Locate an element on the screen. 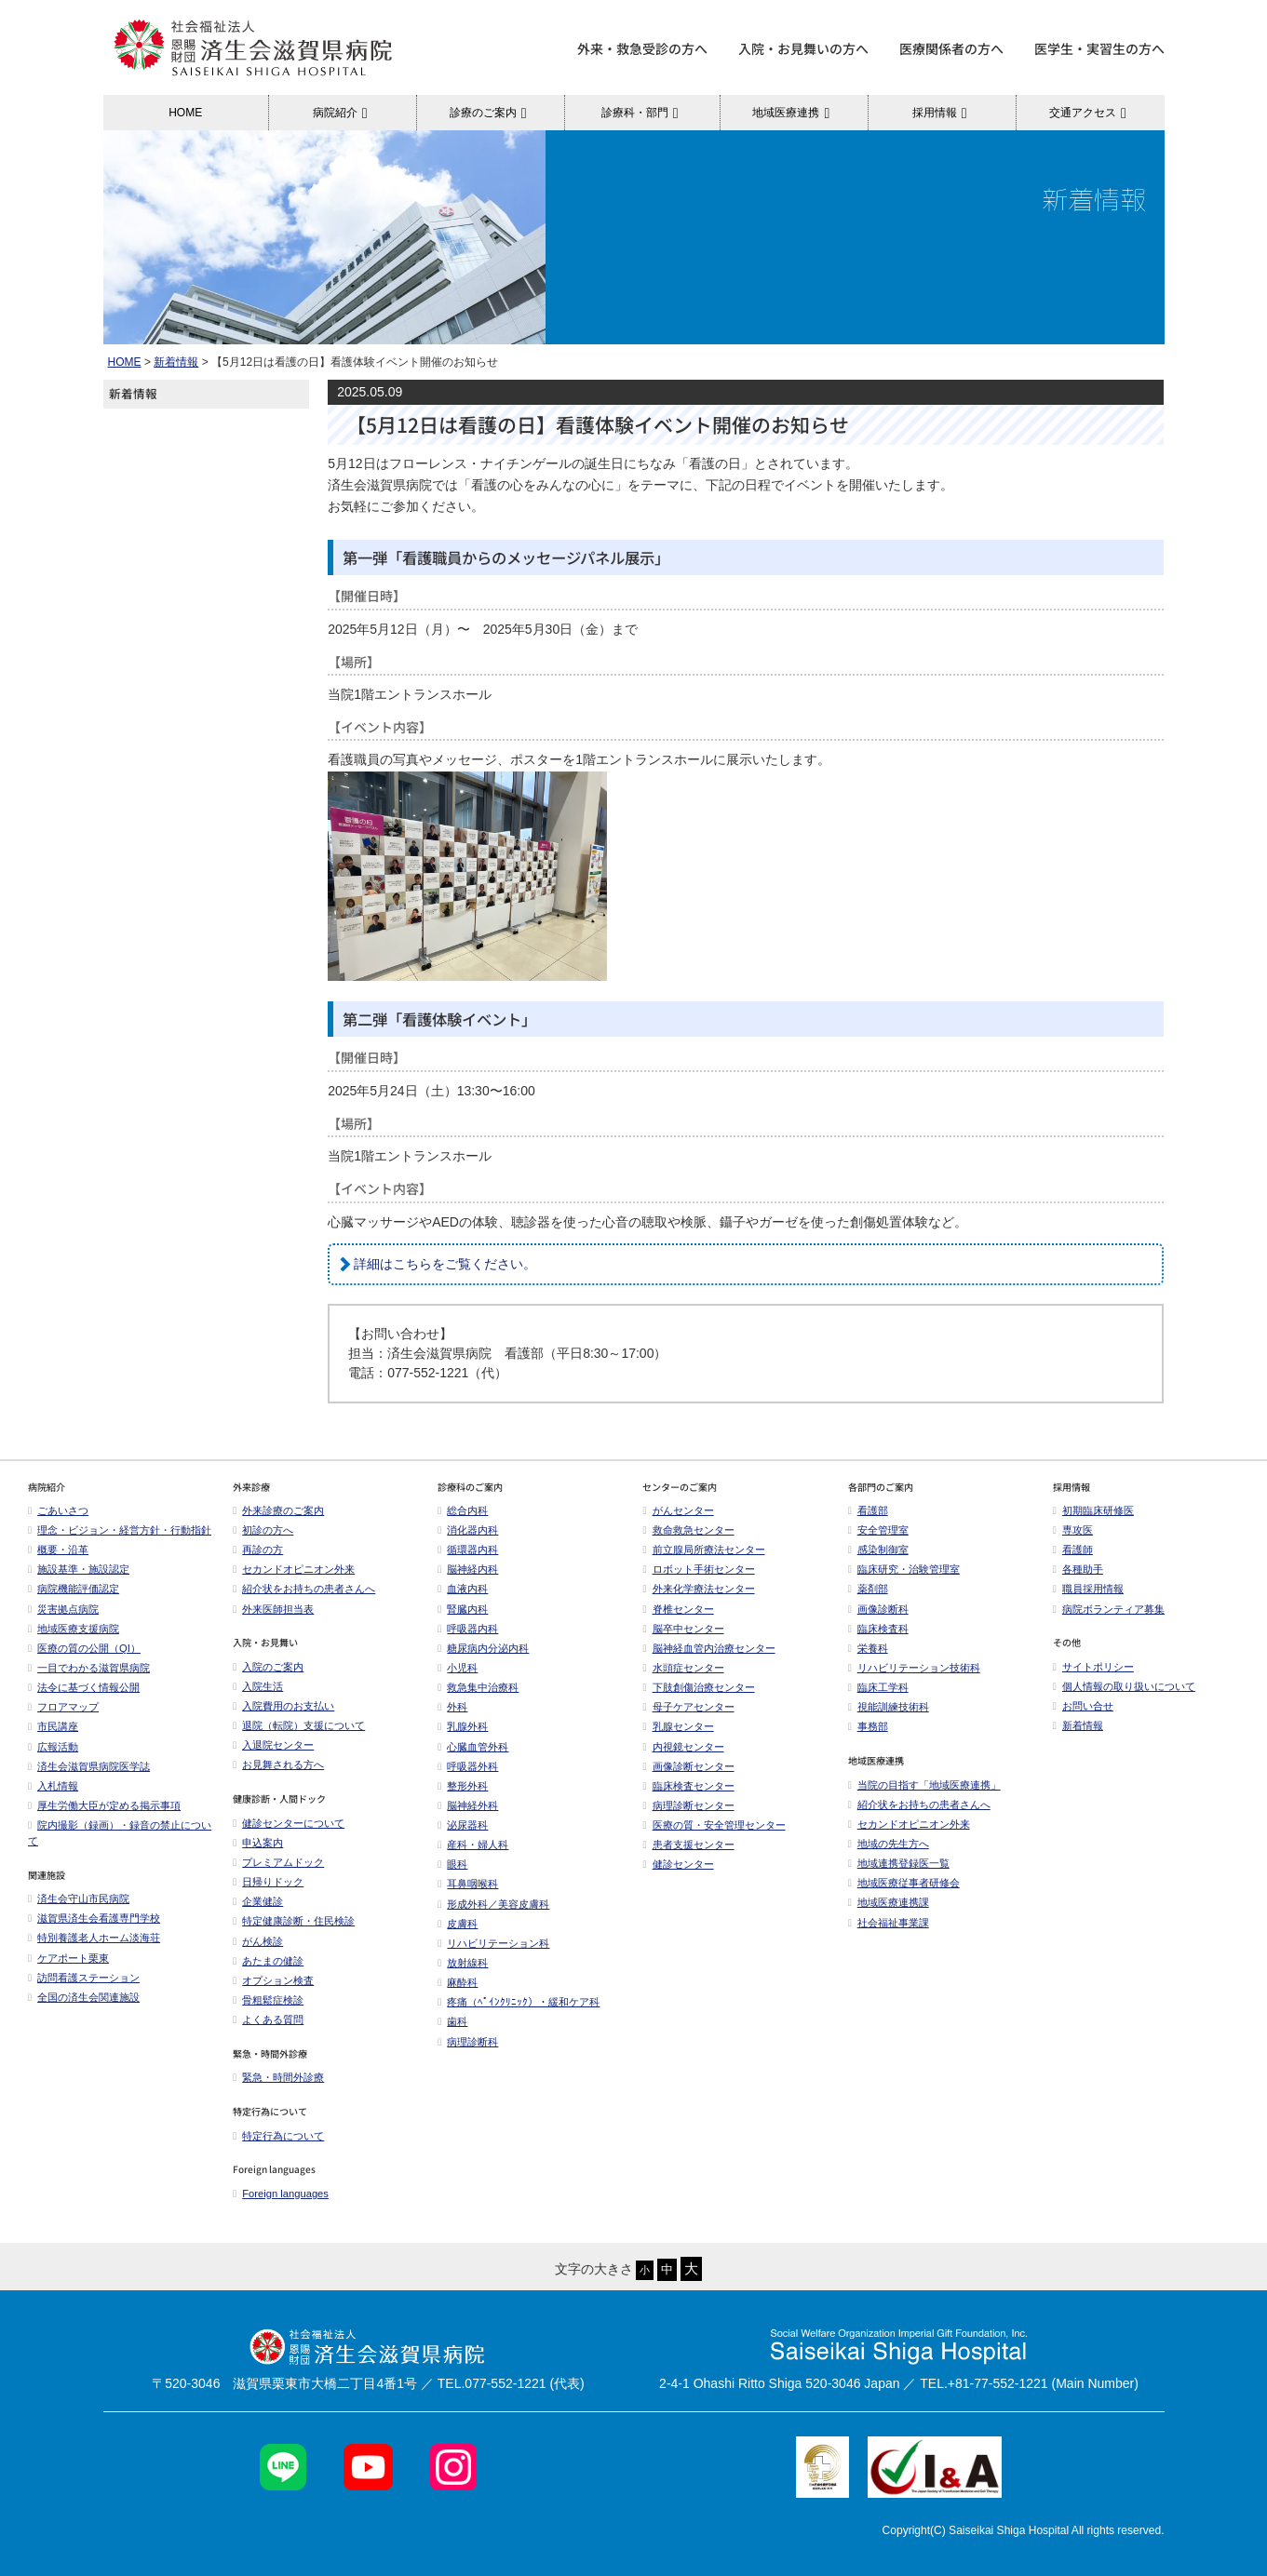  心臓血管外科 is located at coordinates (473, 1746).